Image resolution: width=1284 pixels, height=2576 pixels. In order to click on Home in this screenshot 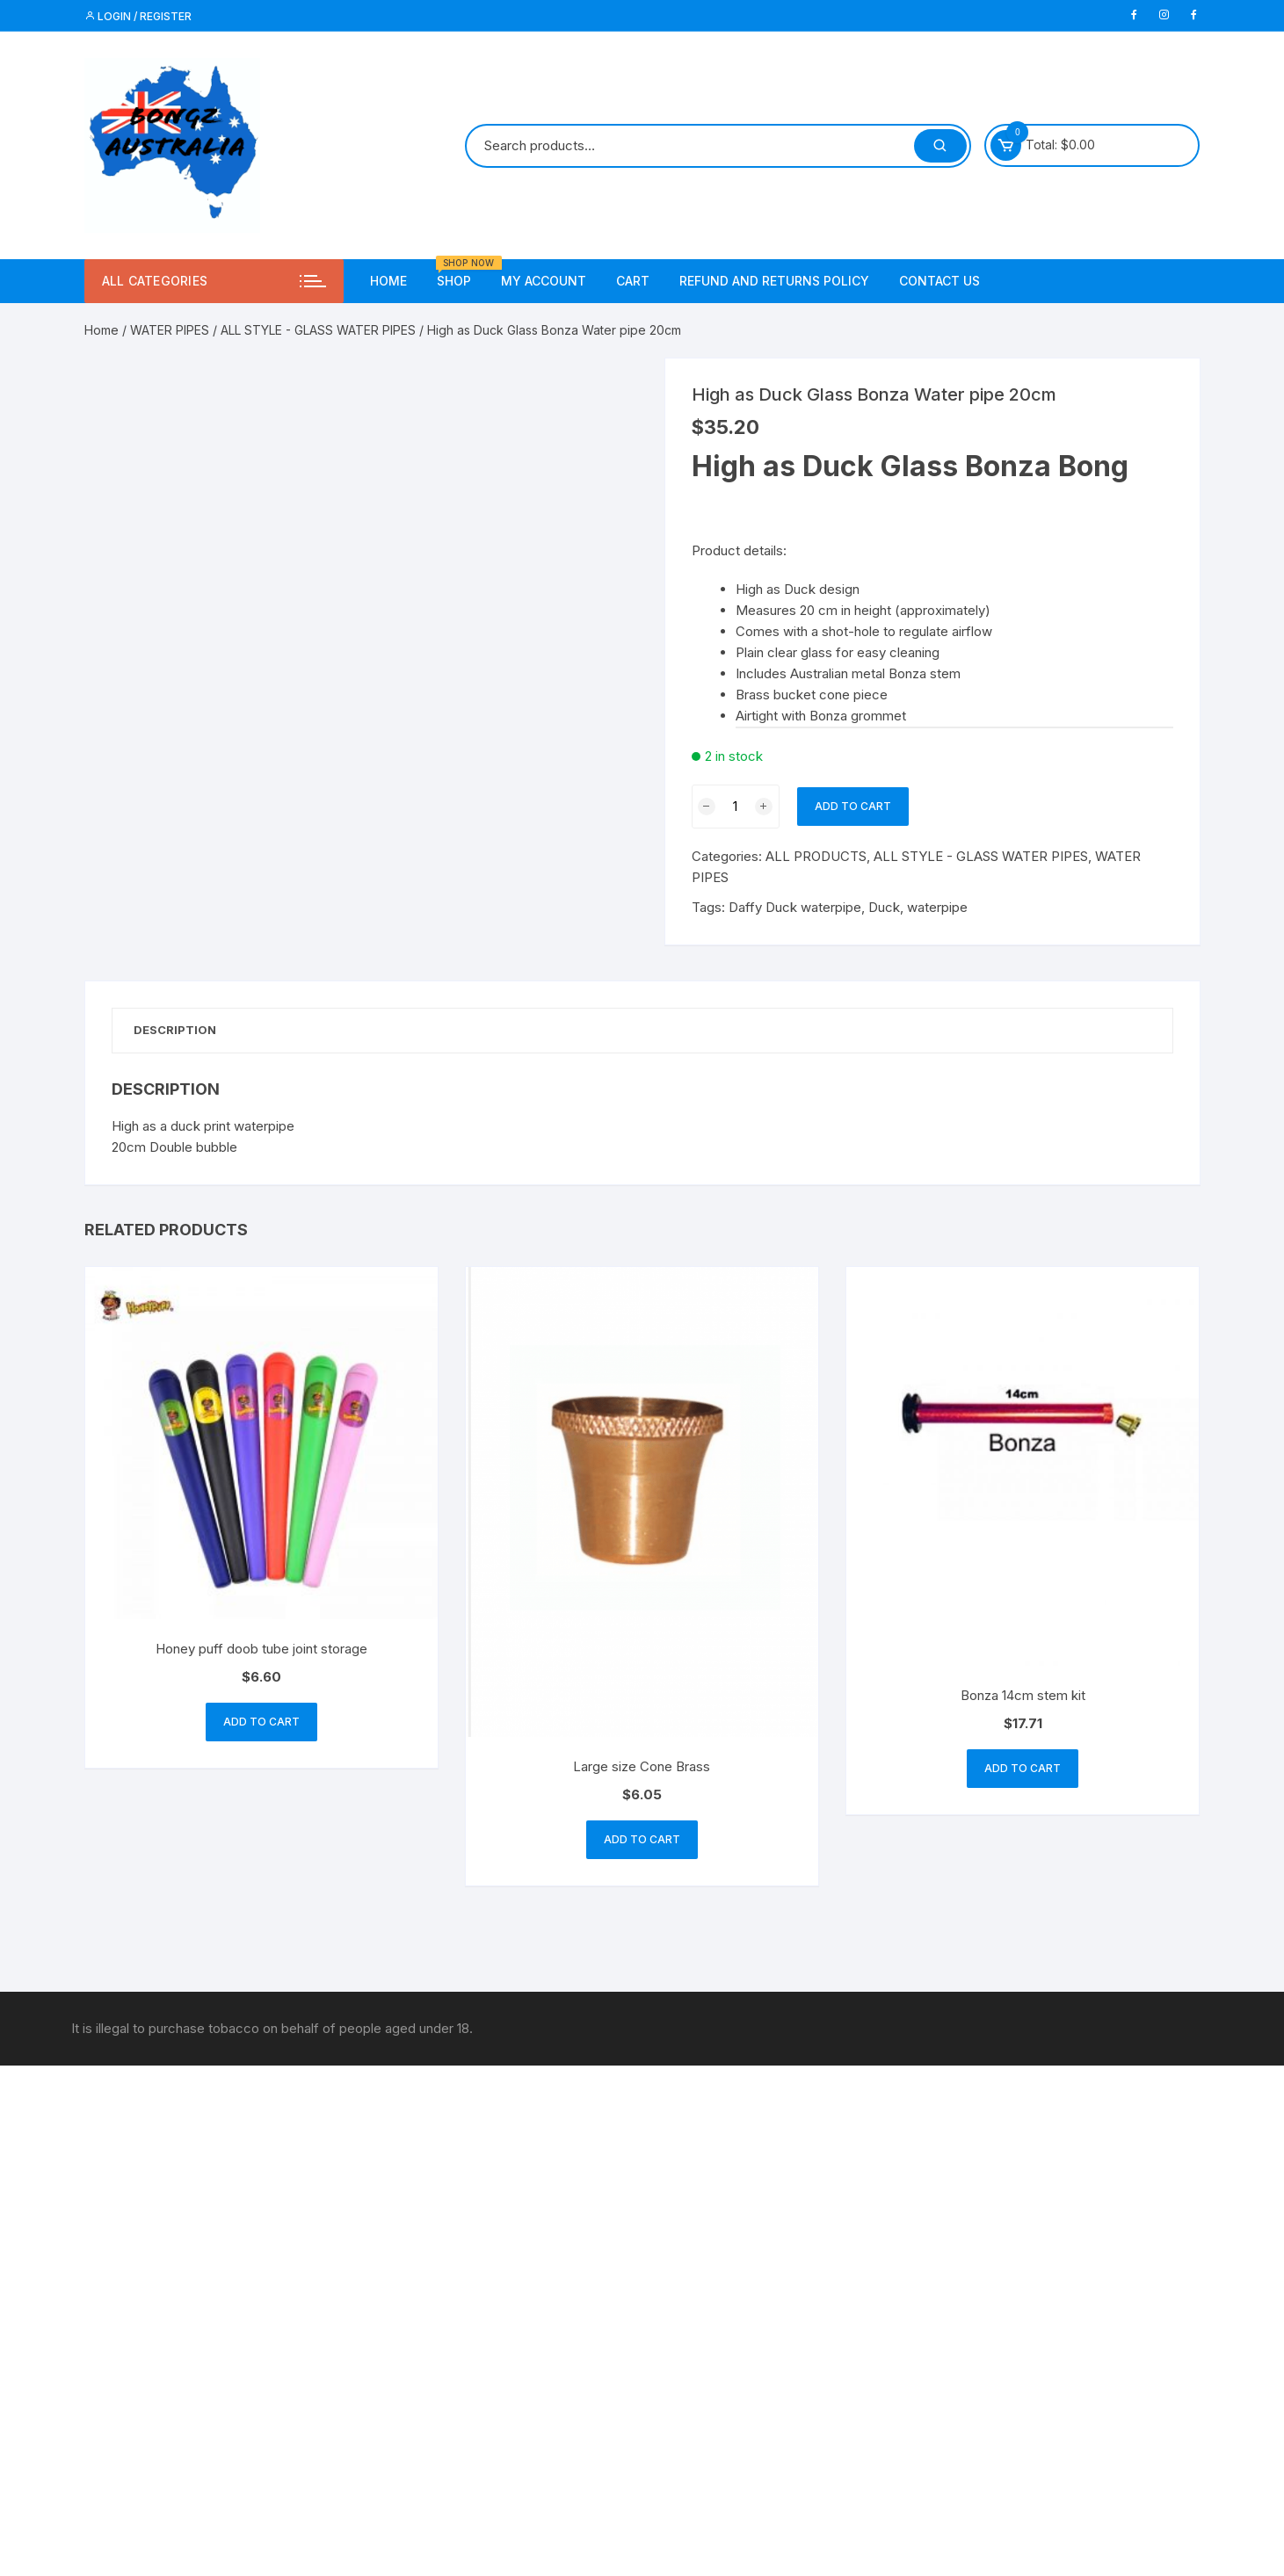, I will do `click(388, 280)`.